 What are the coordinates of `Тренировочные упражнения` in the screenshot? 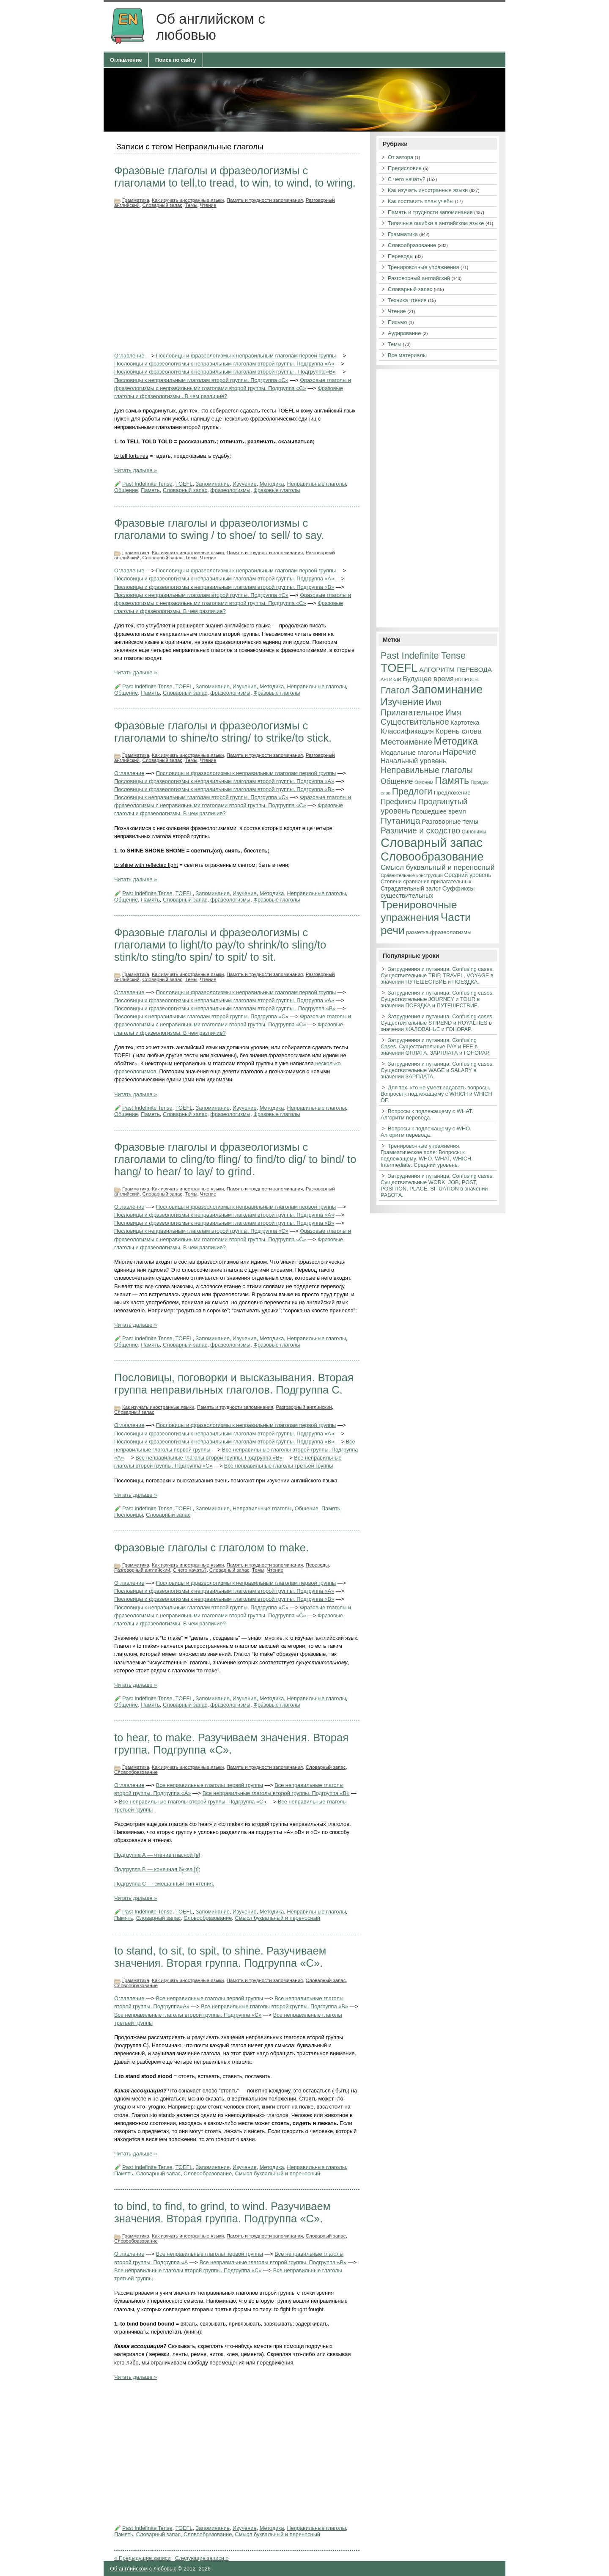 It's located at (423, 267).